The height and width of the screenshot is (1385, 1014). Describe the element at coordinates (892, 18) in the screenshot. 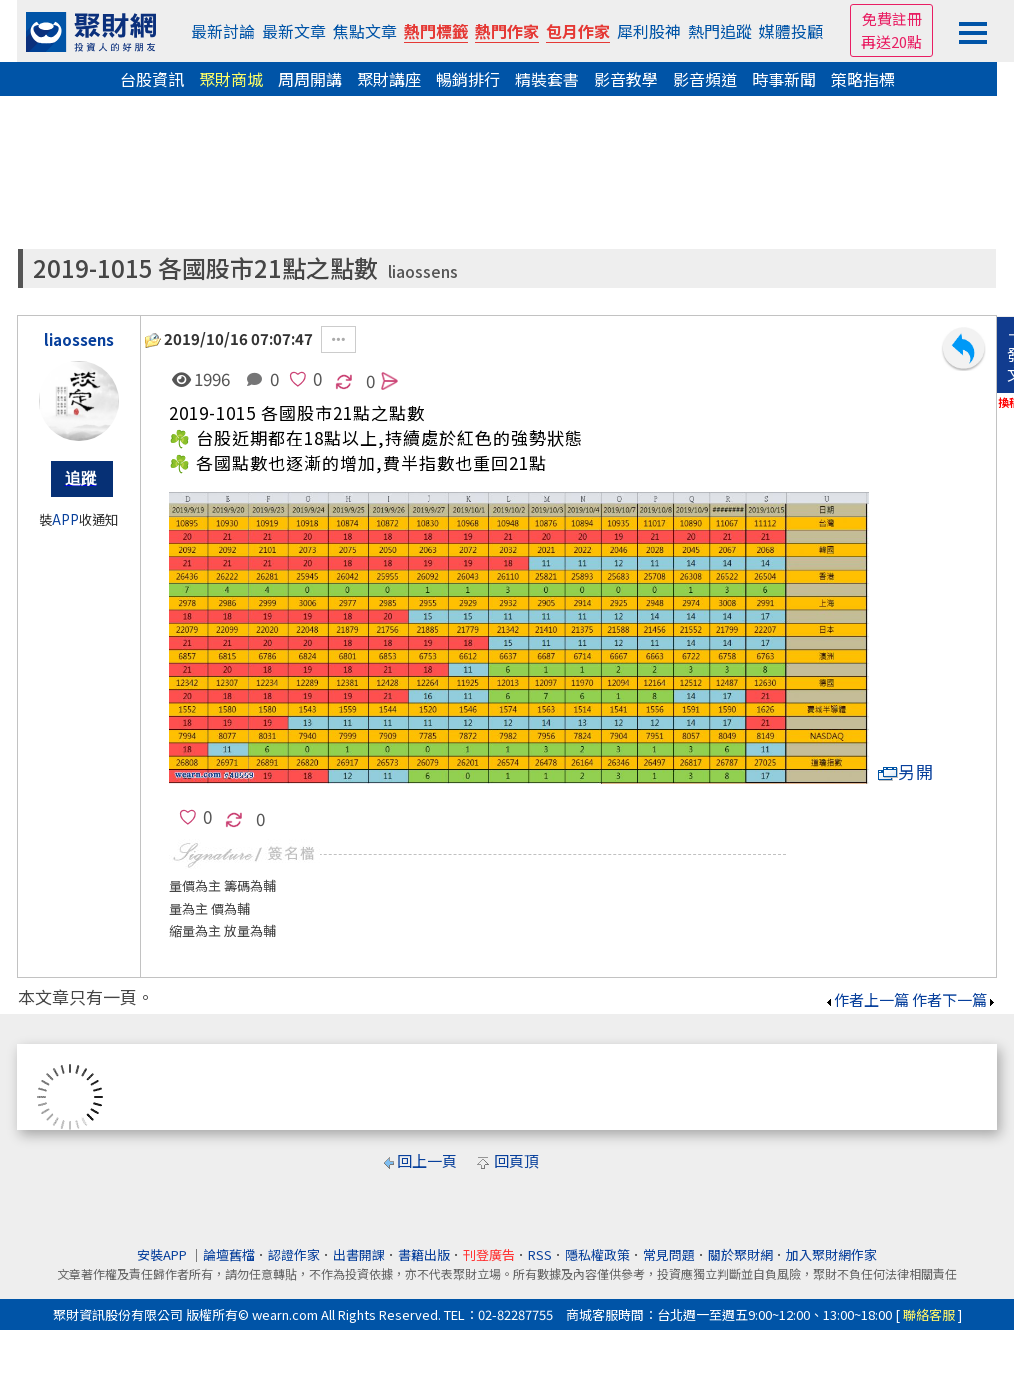

I see `免費註冊` at that location.